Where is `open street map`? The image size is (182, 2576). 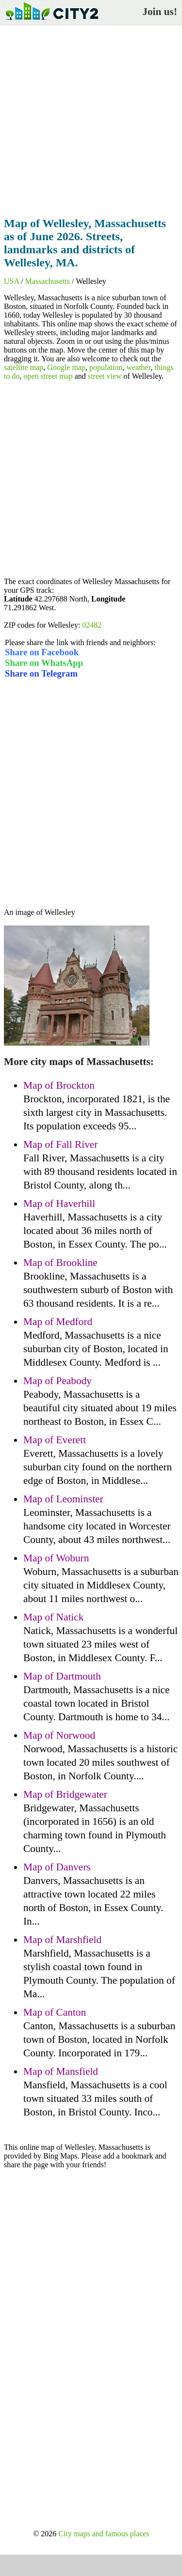
open street map is located at coordinates (47, 376).